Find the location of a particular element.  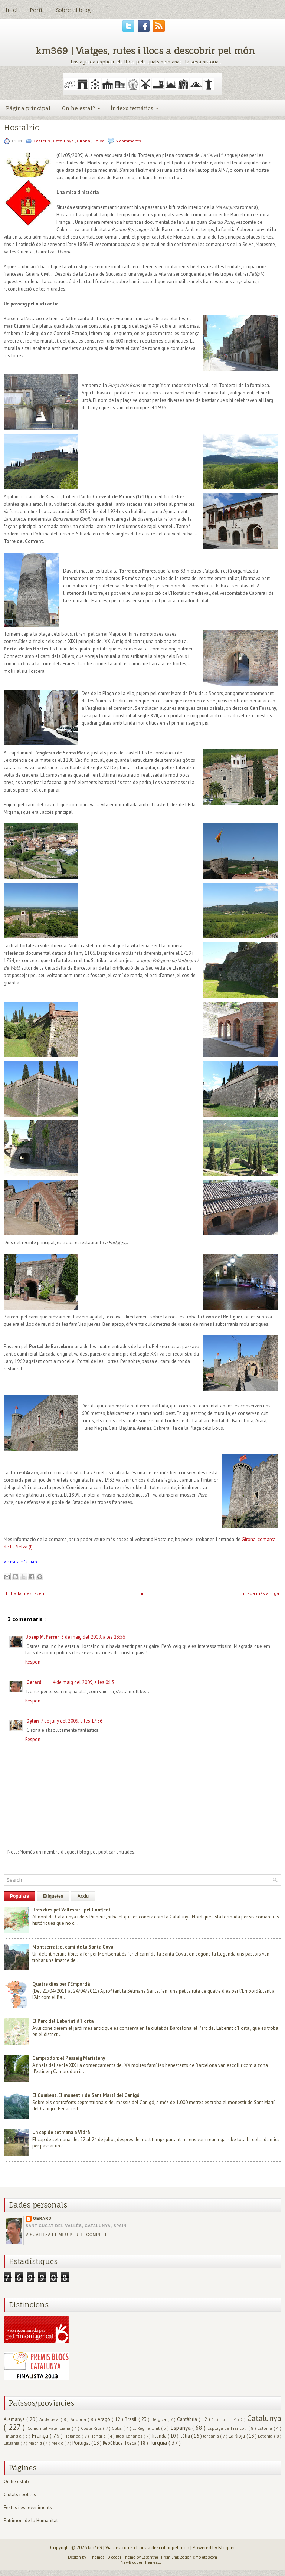

Andorra is located at coordinates (79, 2419).